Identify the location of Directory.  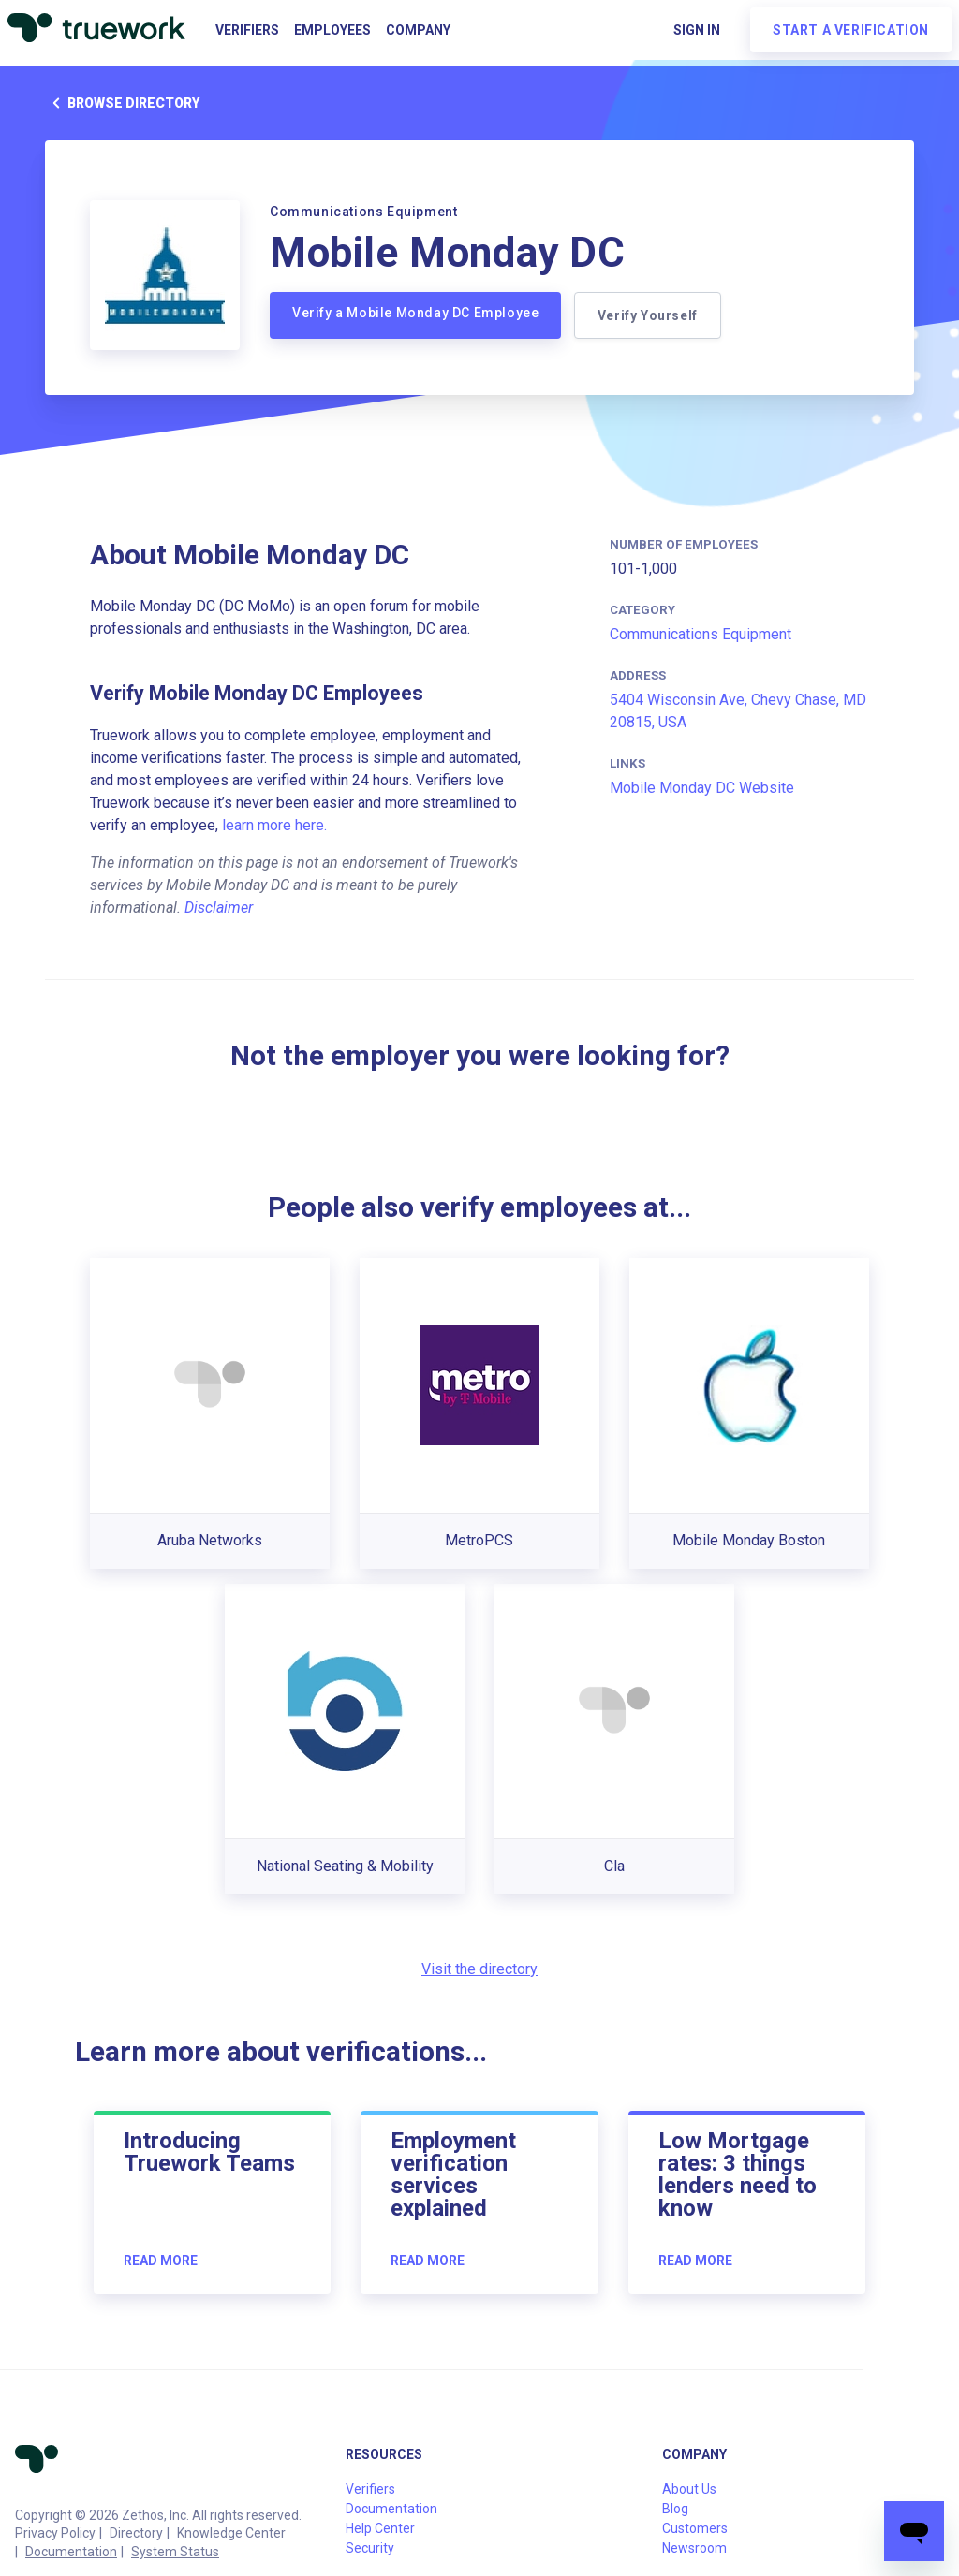
(136, 2532).